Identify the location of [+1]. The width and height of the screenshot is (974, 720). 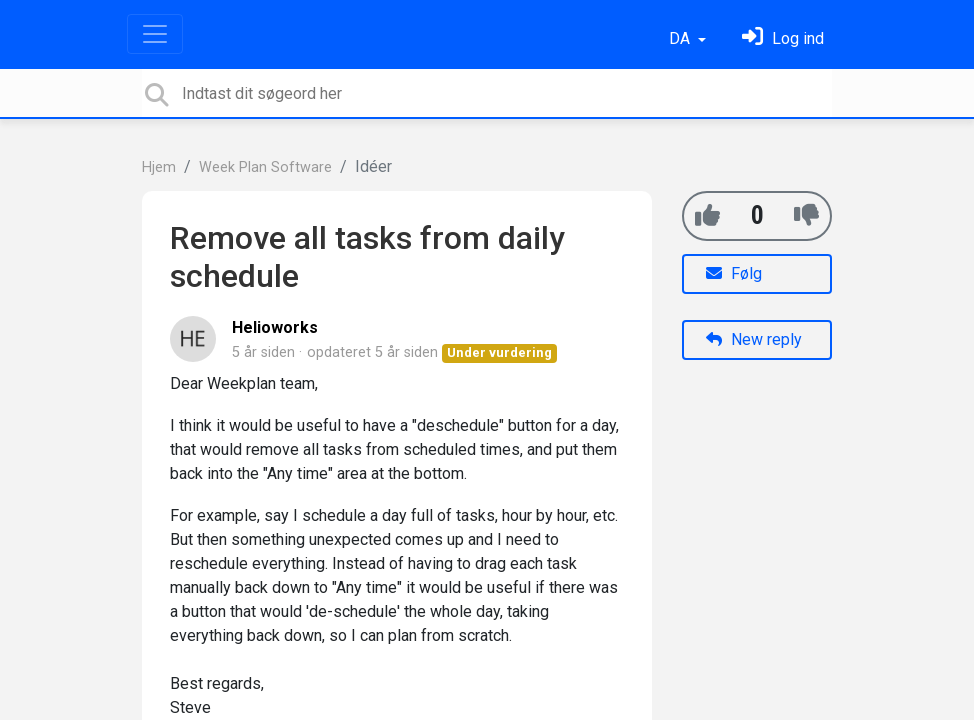
(707, 215).